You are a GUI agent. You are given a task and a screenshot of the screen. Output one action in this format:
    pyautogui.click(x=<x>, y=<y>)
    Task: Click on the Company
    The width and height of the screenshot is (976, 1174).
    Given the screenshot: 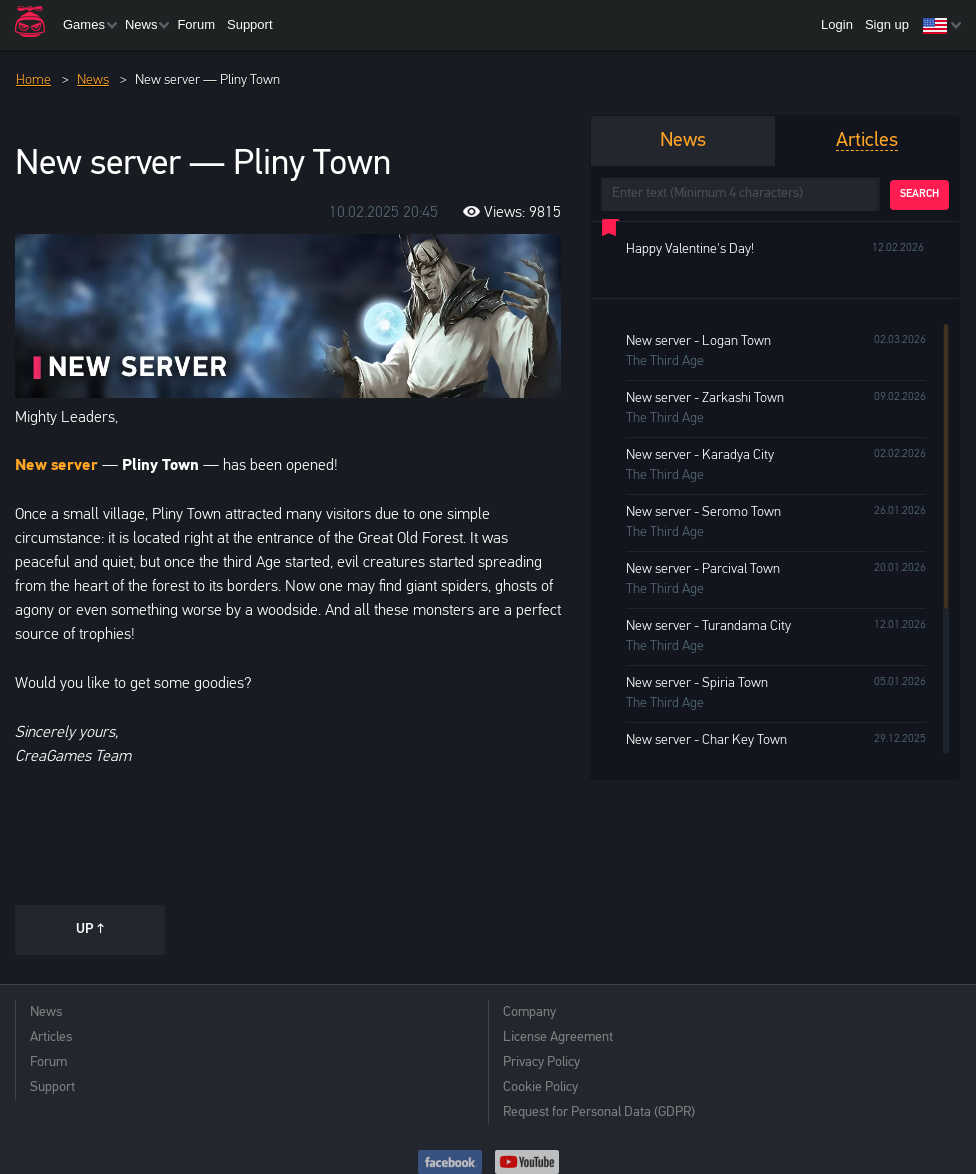 What is the action you would take?
    pyautogui.click(x=529, y=1012)
    